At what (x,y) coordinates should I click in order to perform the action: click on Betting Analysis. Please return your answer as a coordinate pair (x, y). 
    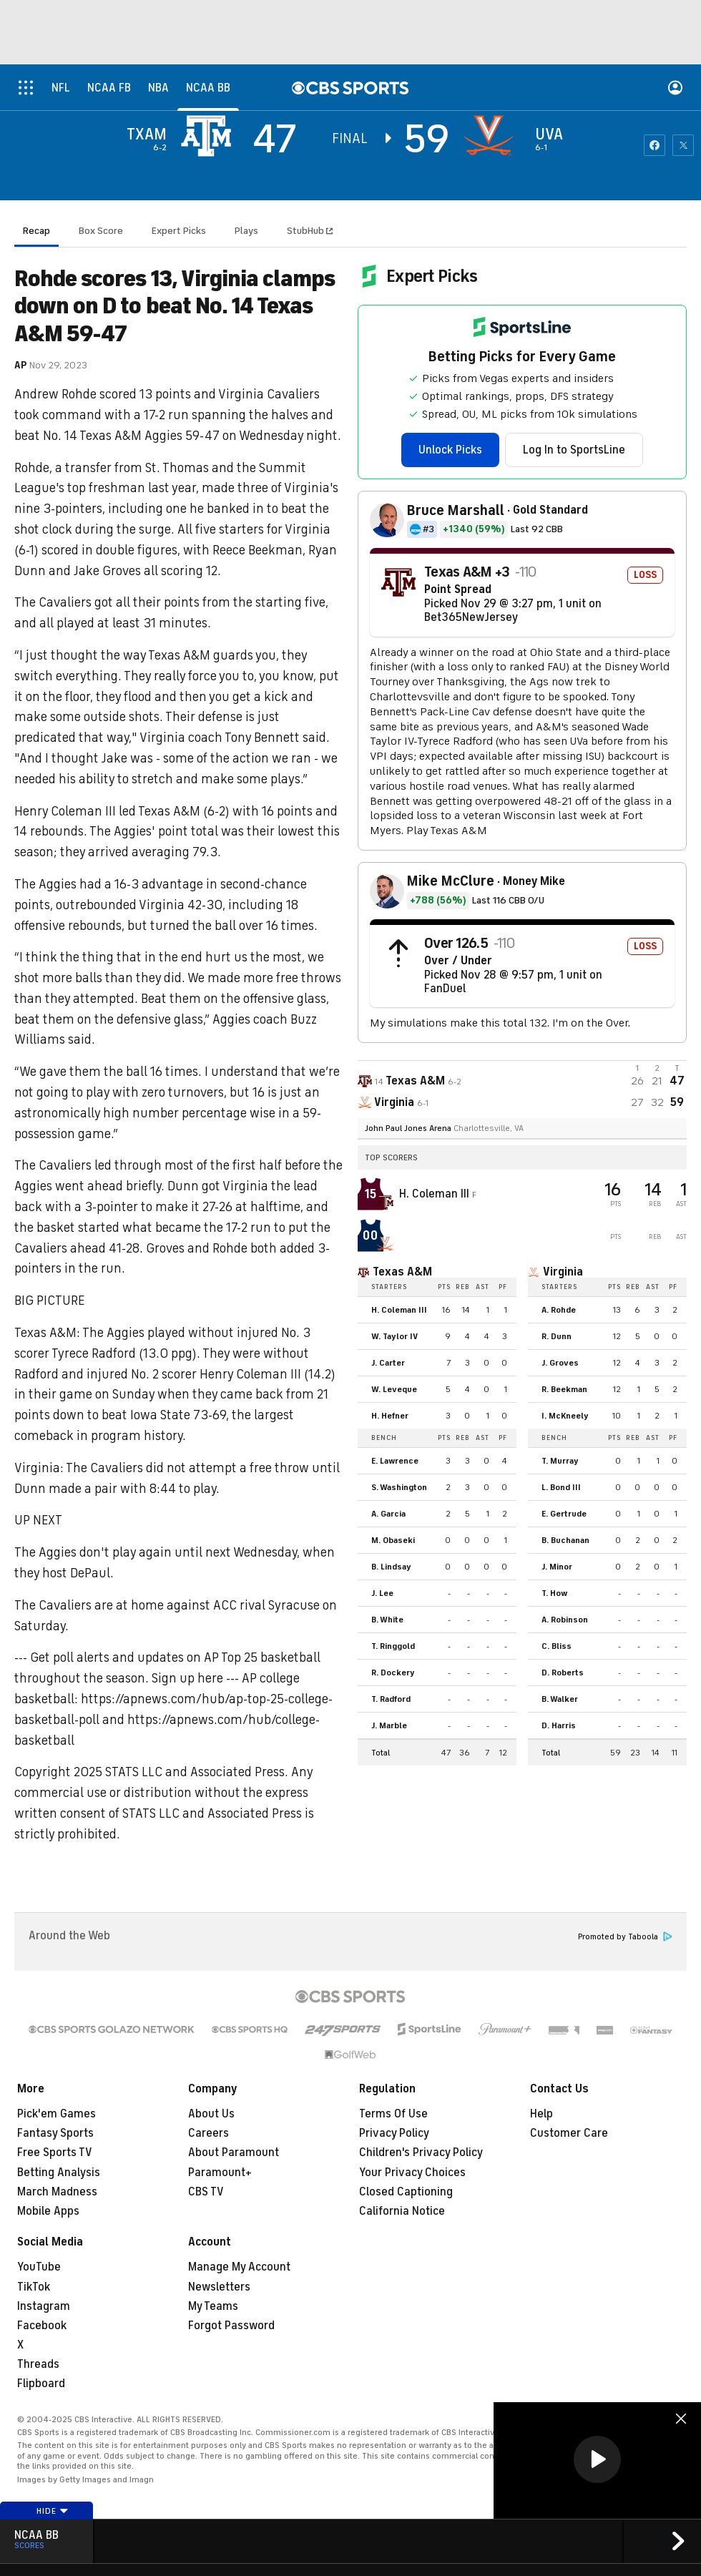
    Looking at the image, I should click on (58, 2172).